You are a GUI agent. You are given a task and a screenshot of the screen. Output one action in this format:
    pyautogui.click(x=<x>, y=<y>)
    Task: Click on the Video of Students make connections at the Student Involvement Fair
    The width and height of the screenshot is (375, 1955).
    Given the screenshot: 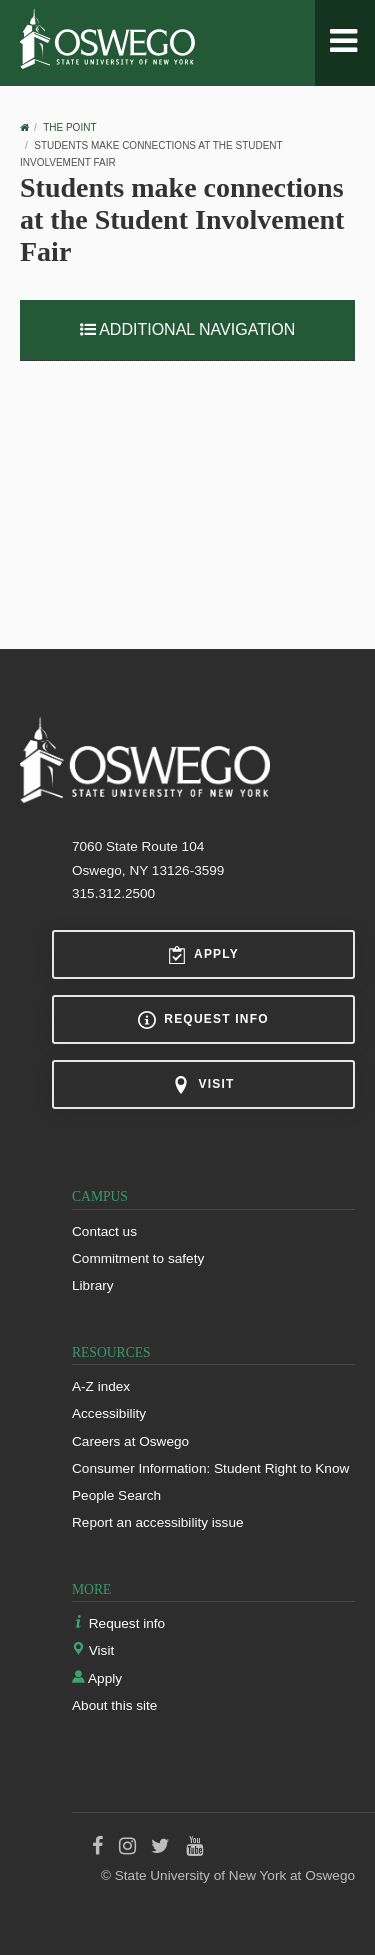 What is the action you would take?
    pyautogui.click(x=187, y=487)
    